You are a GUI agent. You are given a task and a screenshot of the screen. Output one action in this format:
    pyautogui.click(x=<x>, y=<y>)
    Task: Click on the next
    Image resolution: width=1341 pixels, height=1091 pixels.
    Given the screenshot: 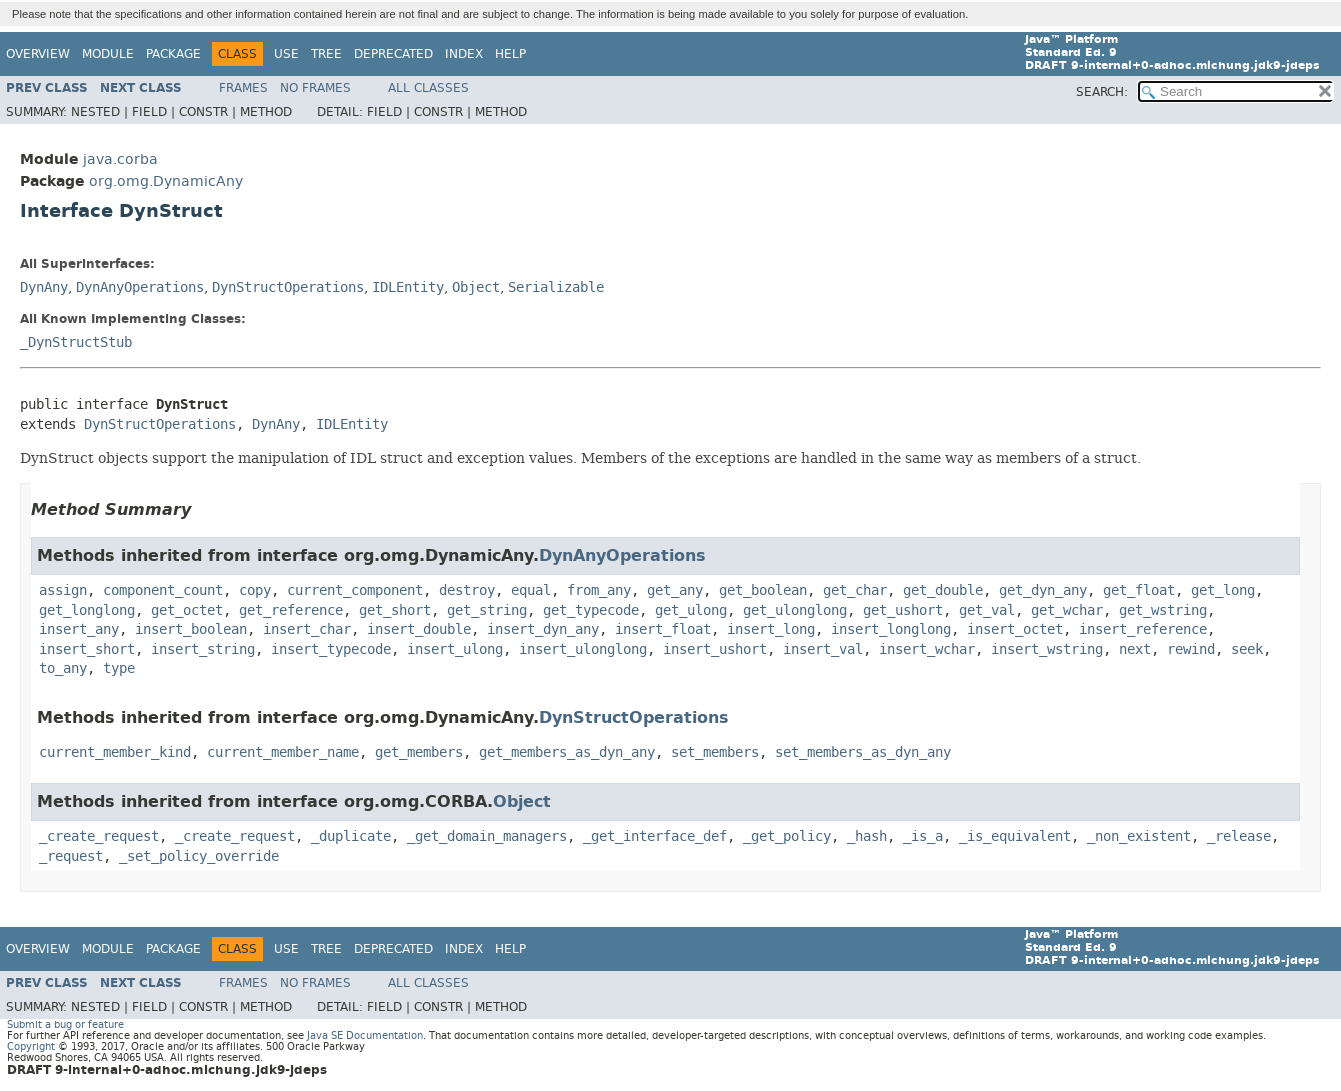 What is the action you would take?
    pyautogui.click(x=1135, y=649)
    